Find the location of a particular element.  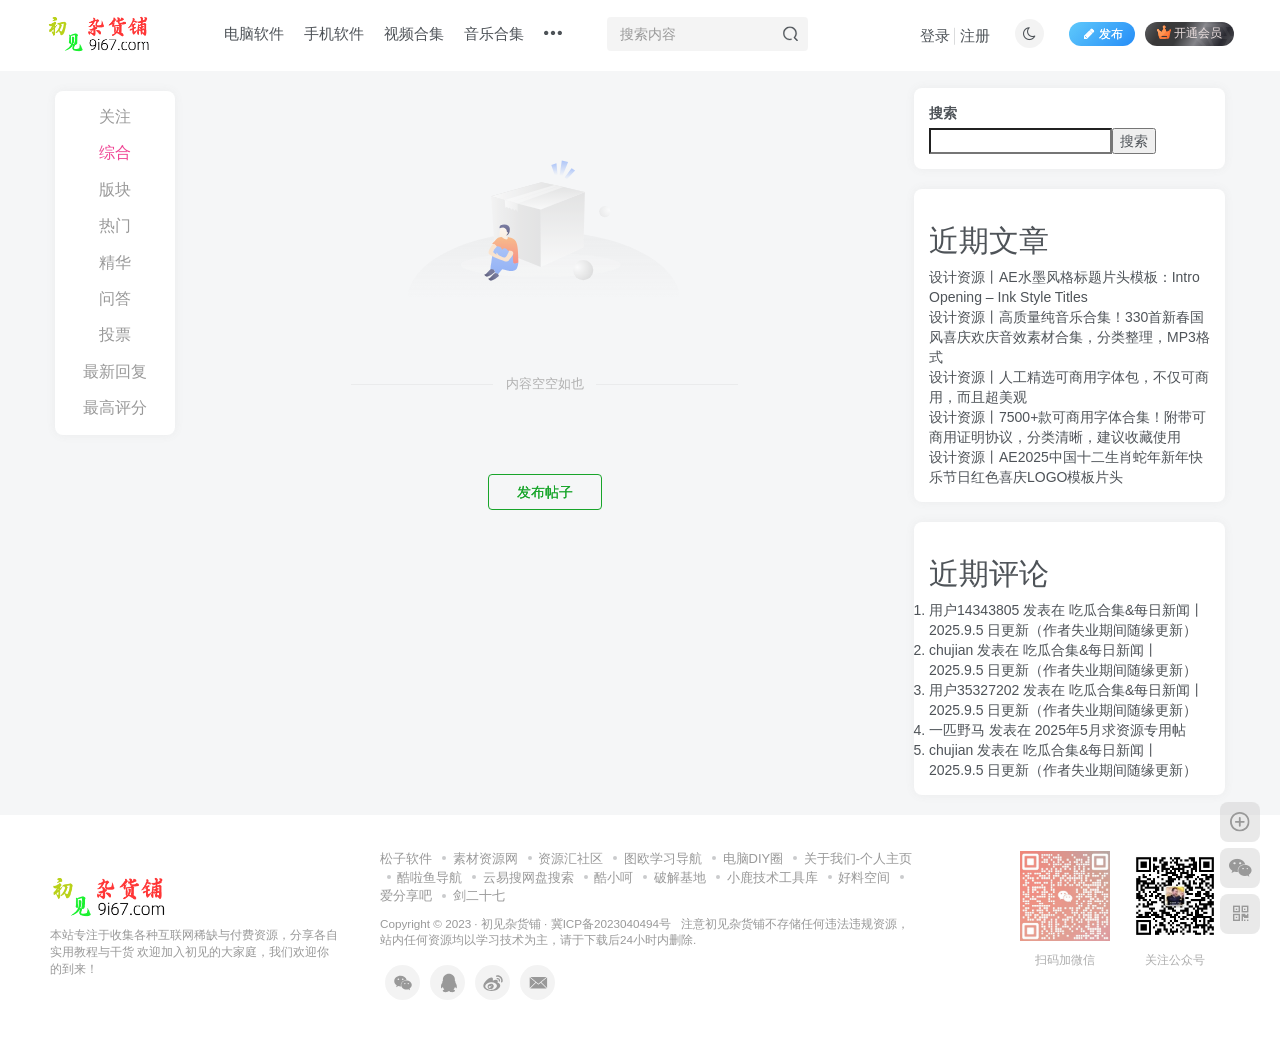

注册 is located at coordinates (975, 35).